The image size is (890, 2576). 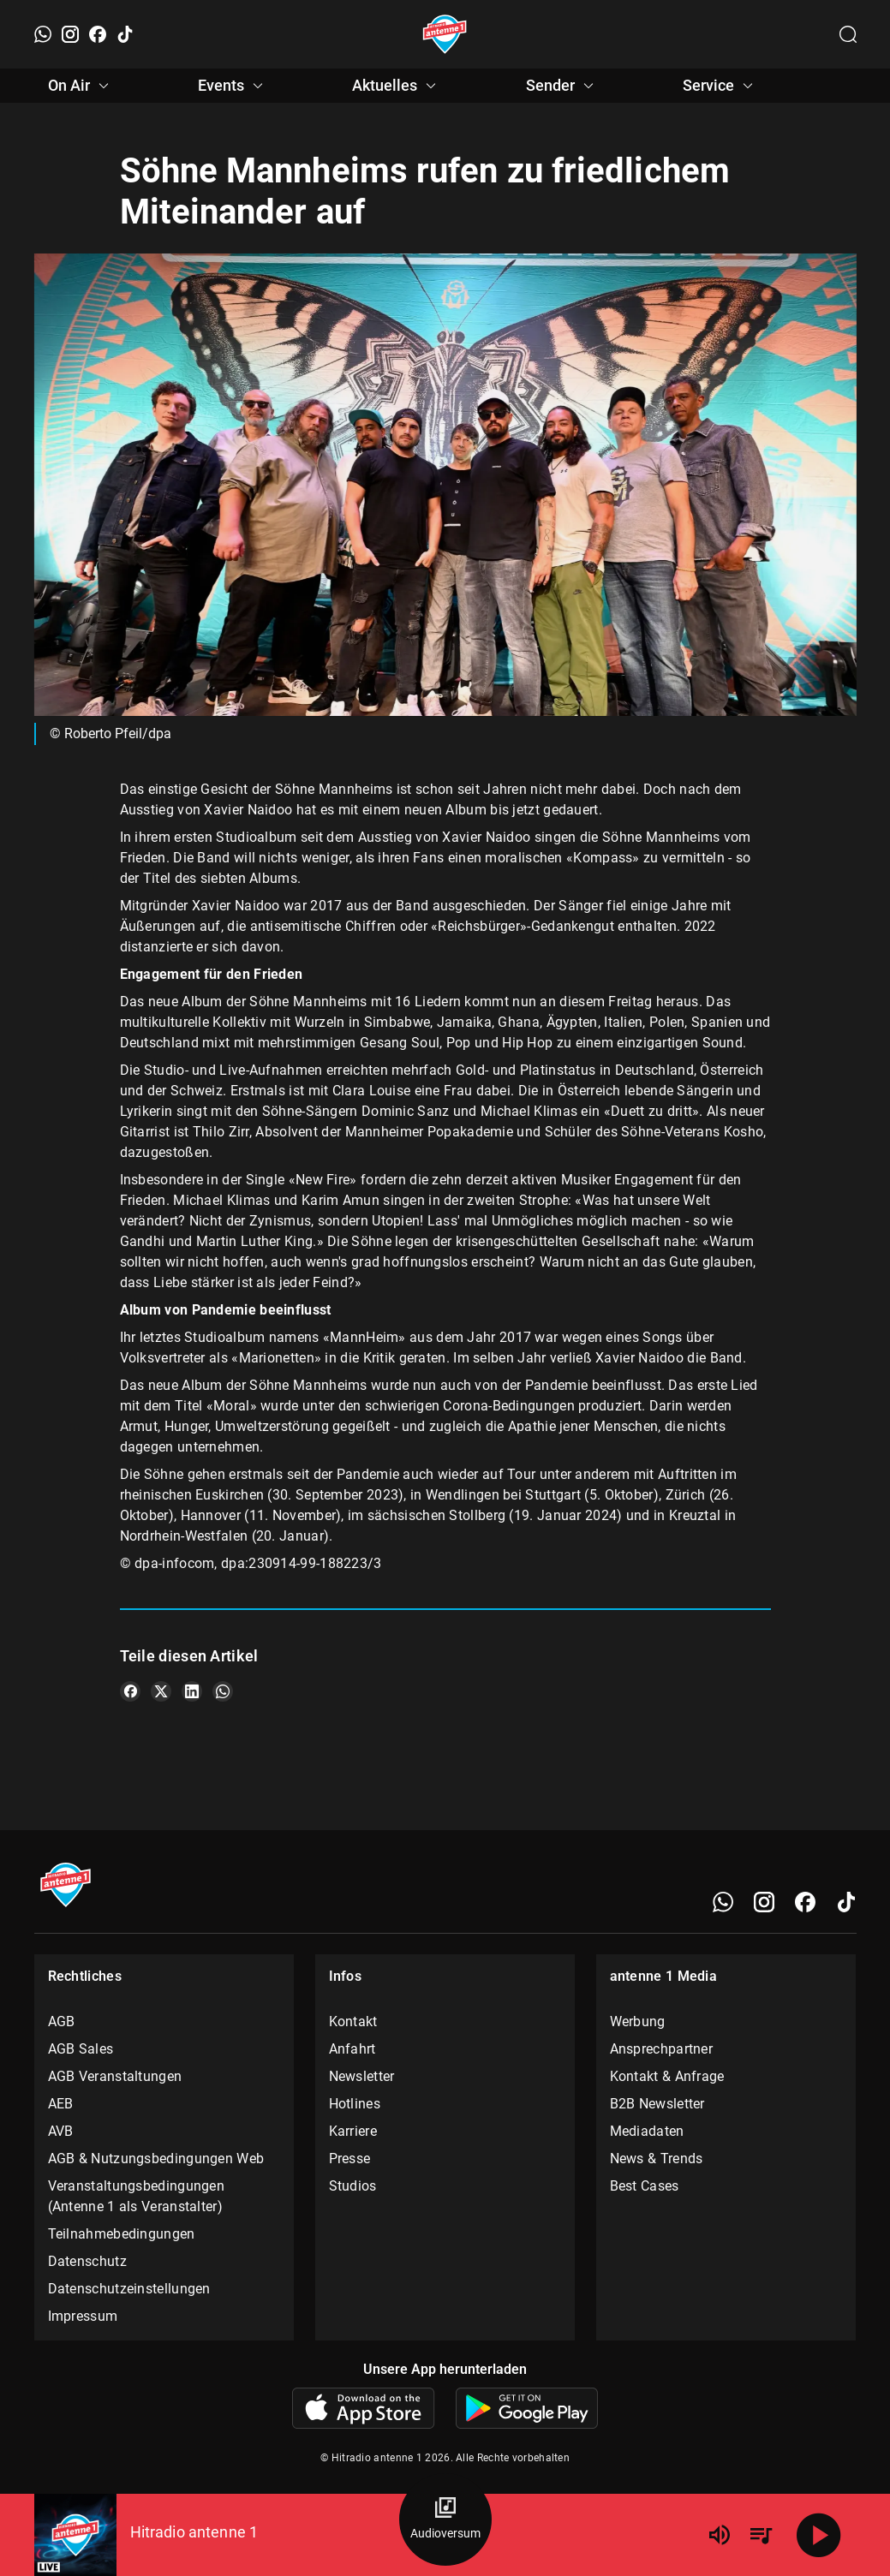 What do you see at coordinates (657, 2104) in the screenshot?
I see `B2B Newsletter` at bounding box center [657, 2104].